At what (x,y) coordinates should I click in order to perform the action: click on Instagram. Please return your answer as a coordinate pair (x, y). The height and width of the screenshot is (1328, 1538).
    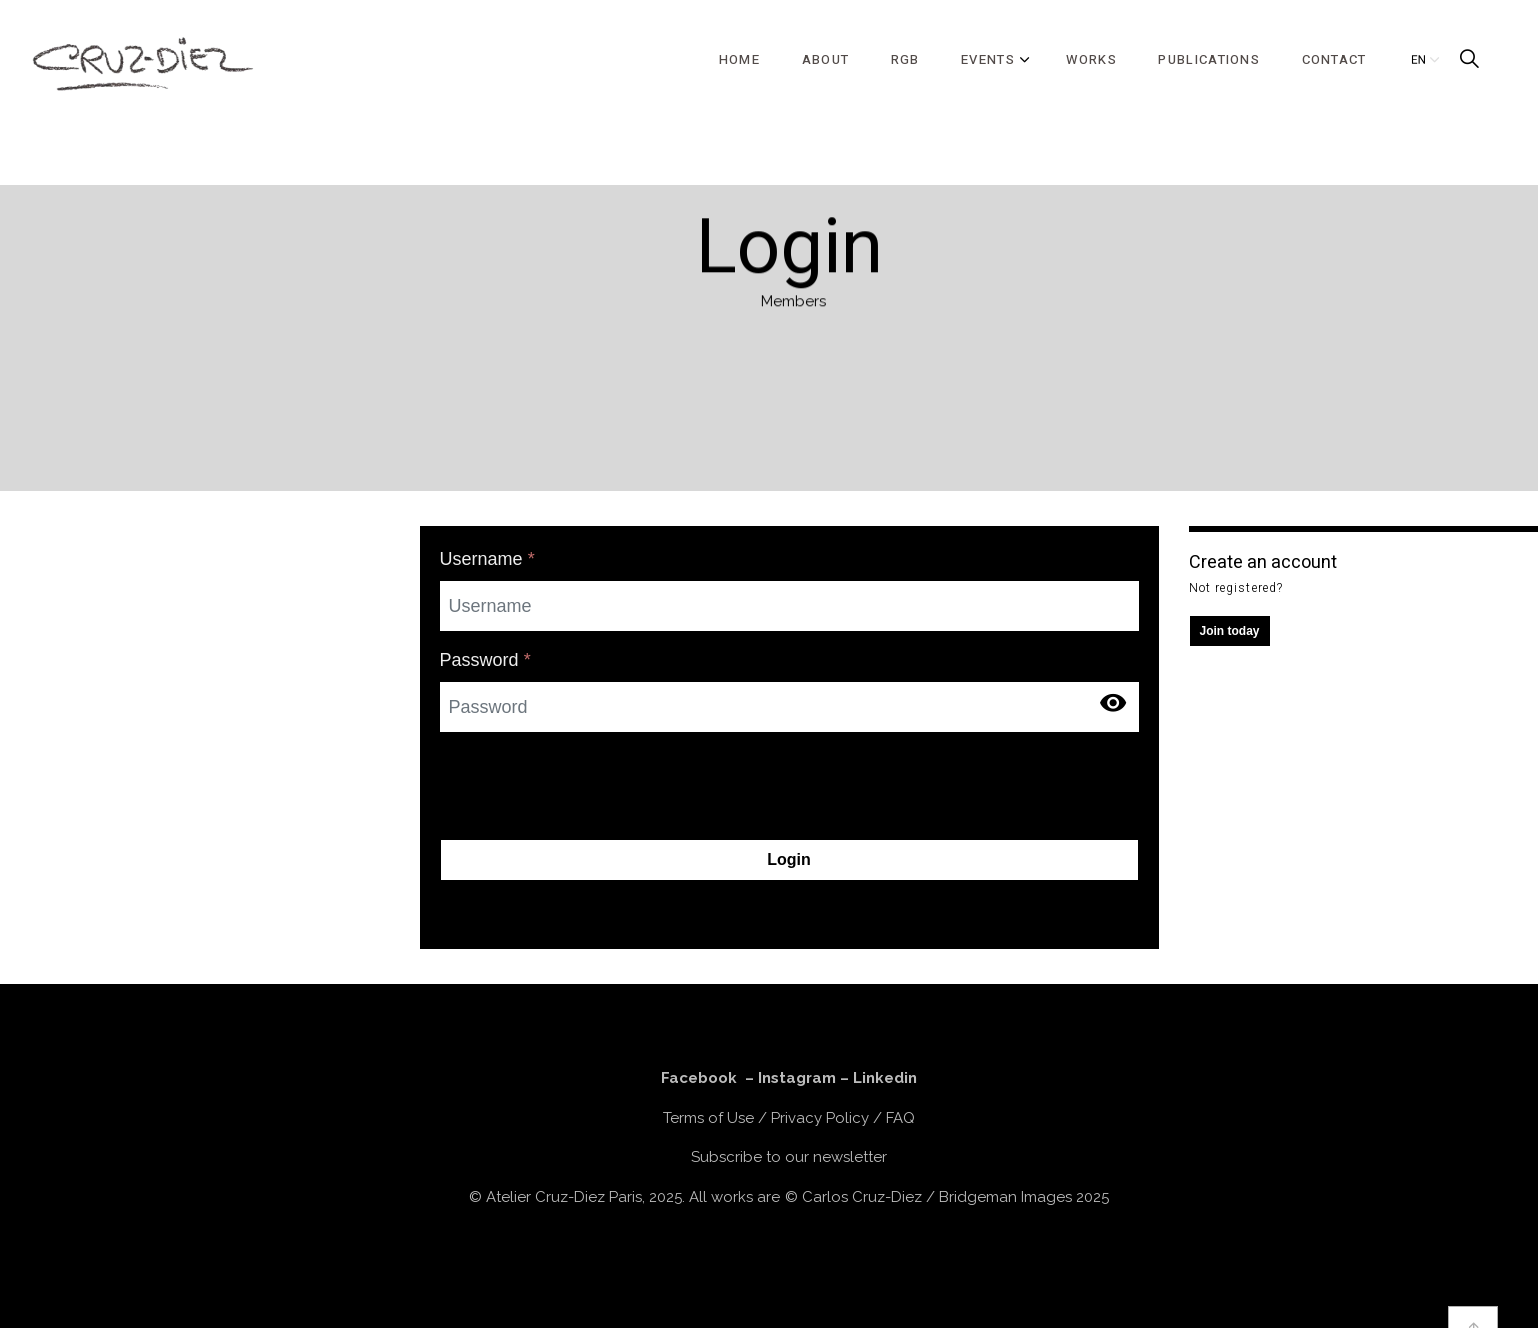
    Looking at the image, I should click on (797, 1078).